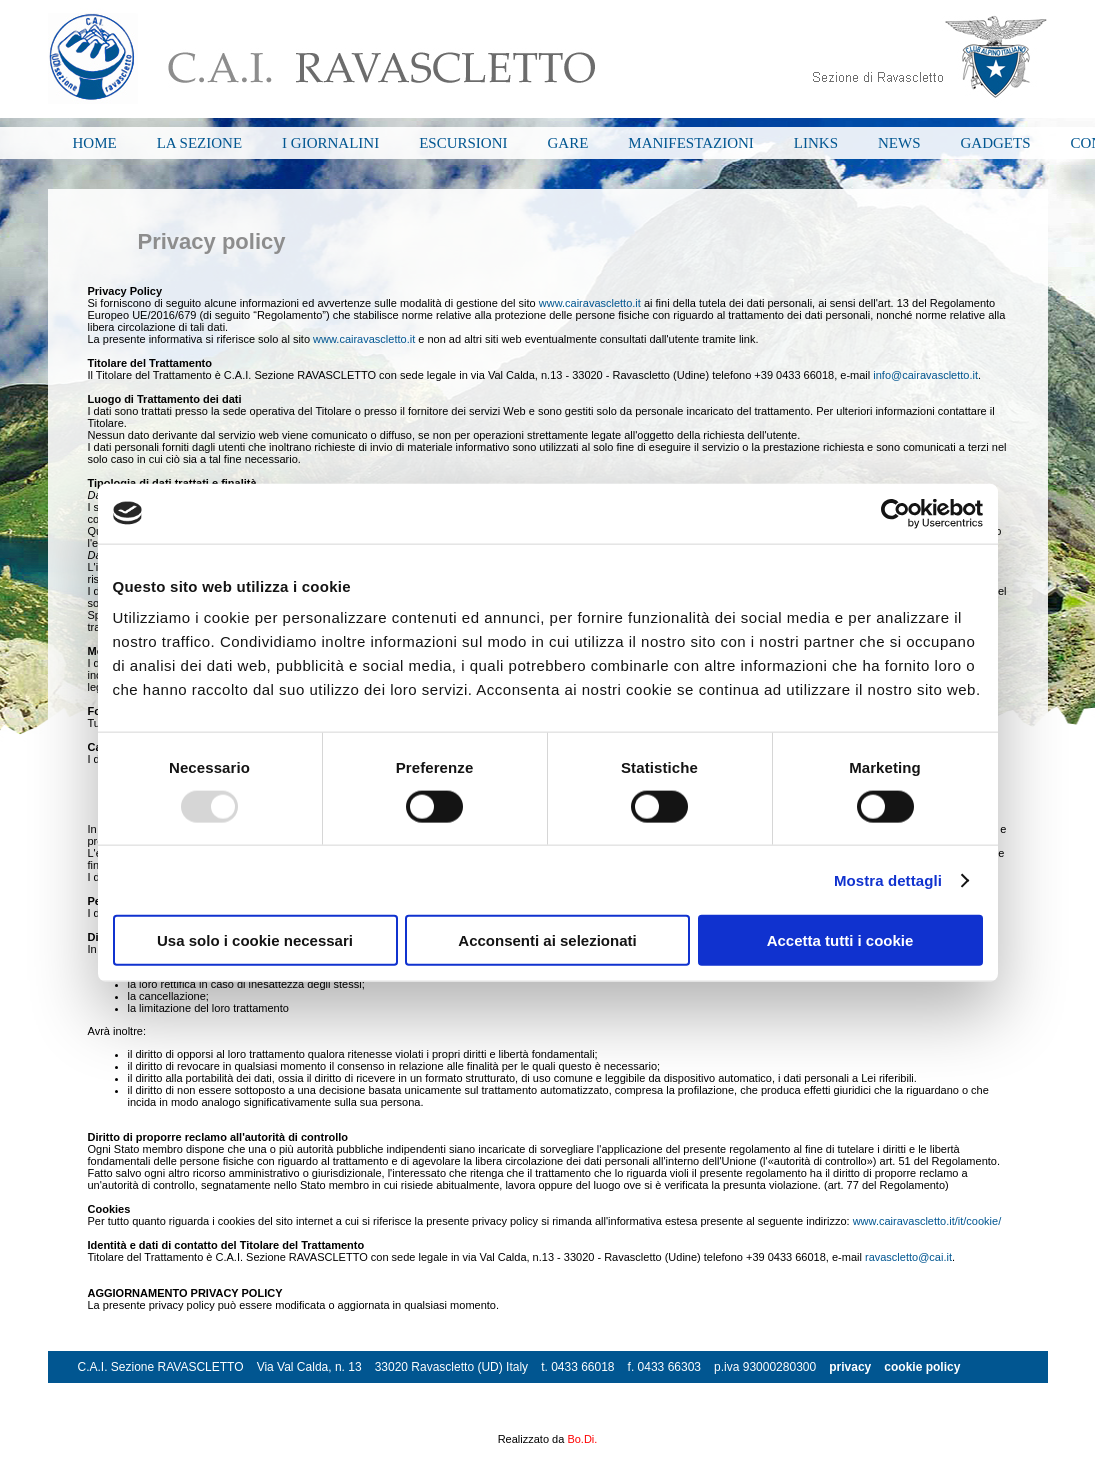  What do you see at coordinates (568, 143) in the screenshot?
I see `GARE` at bounding box center [568, 143].